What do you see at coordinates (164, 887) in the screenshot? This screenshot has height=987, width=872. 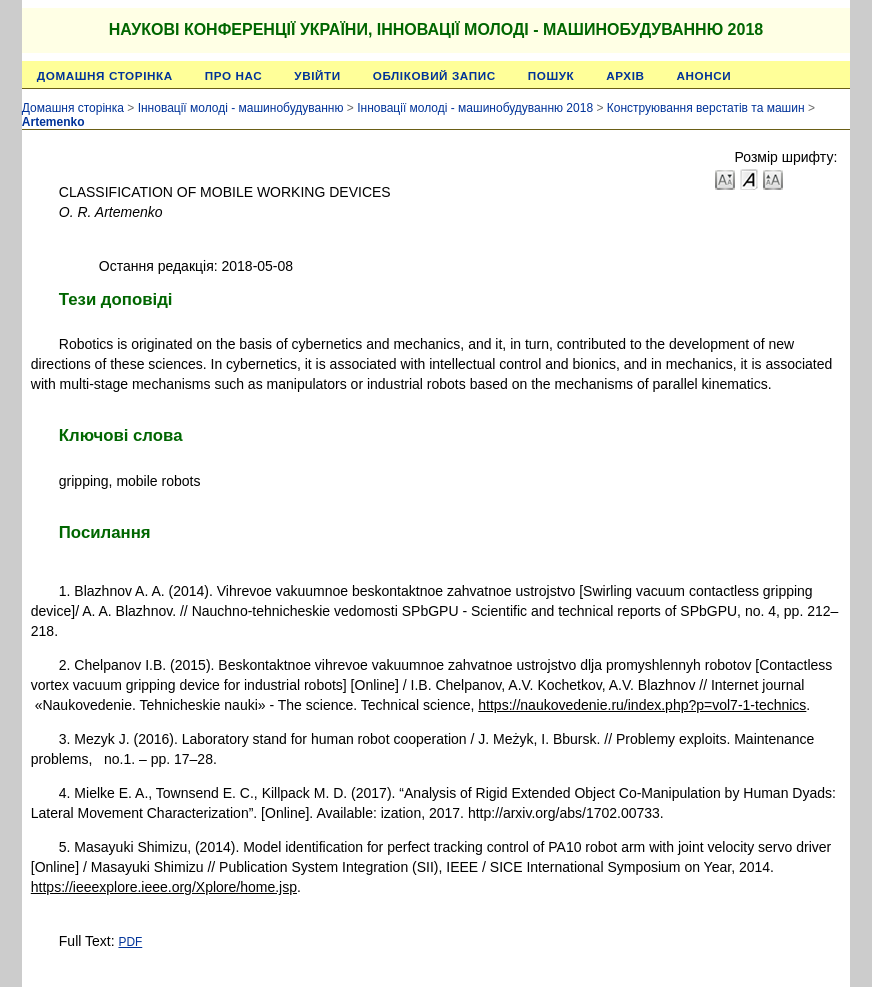 I see `https://ieeexplore.ieee.org/Xplore/home.jsp` at bounding box center [164, 887].